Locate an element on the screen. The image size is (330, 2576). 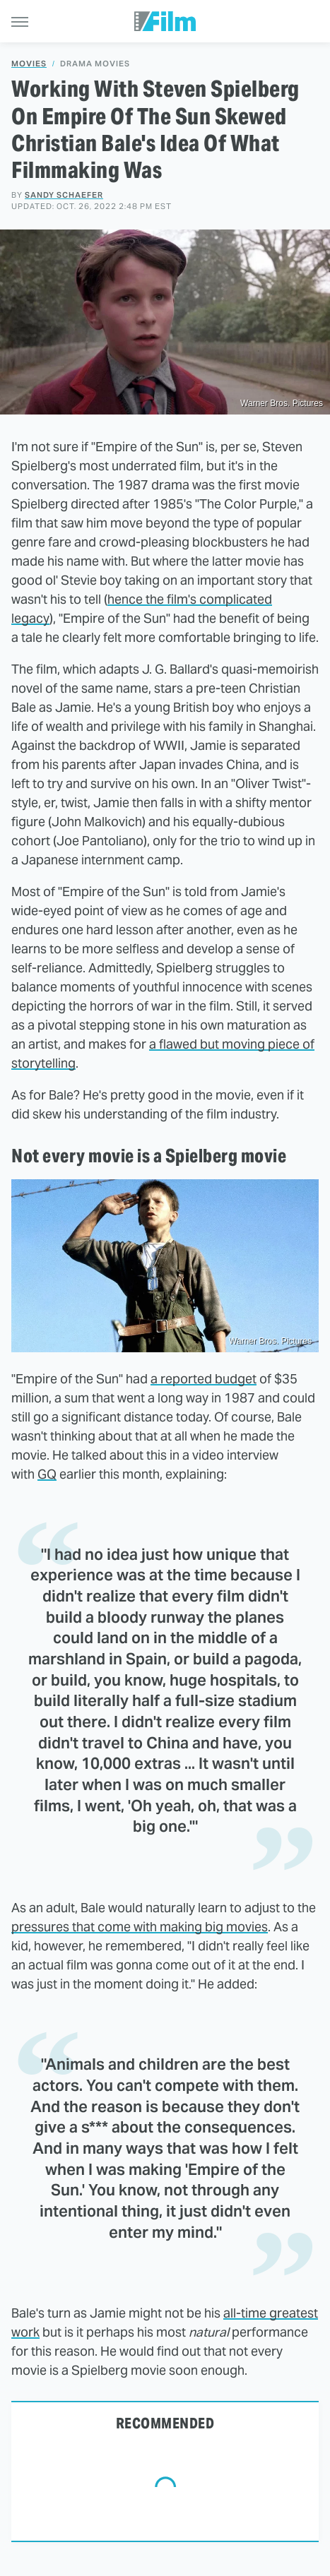
a reported budget is located at coordinates (204, 1379).